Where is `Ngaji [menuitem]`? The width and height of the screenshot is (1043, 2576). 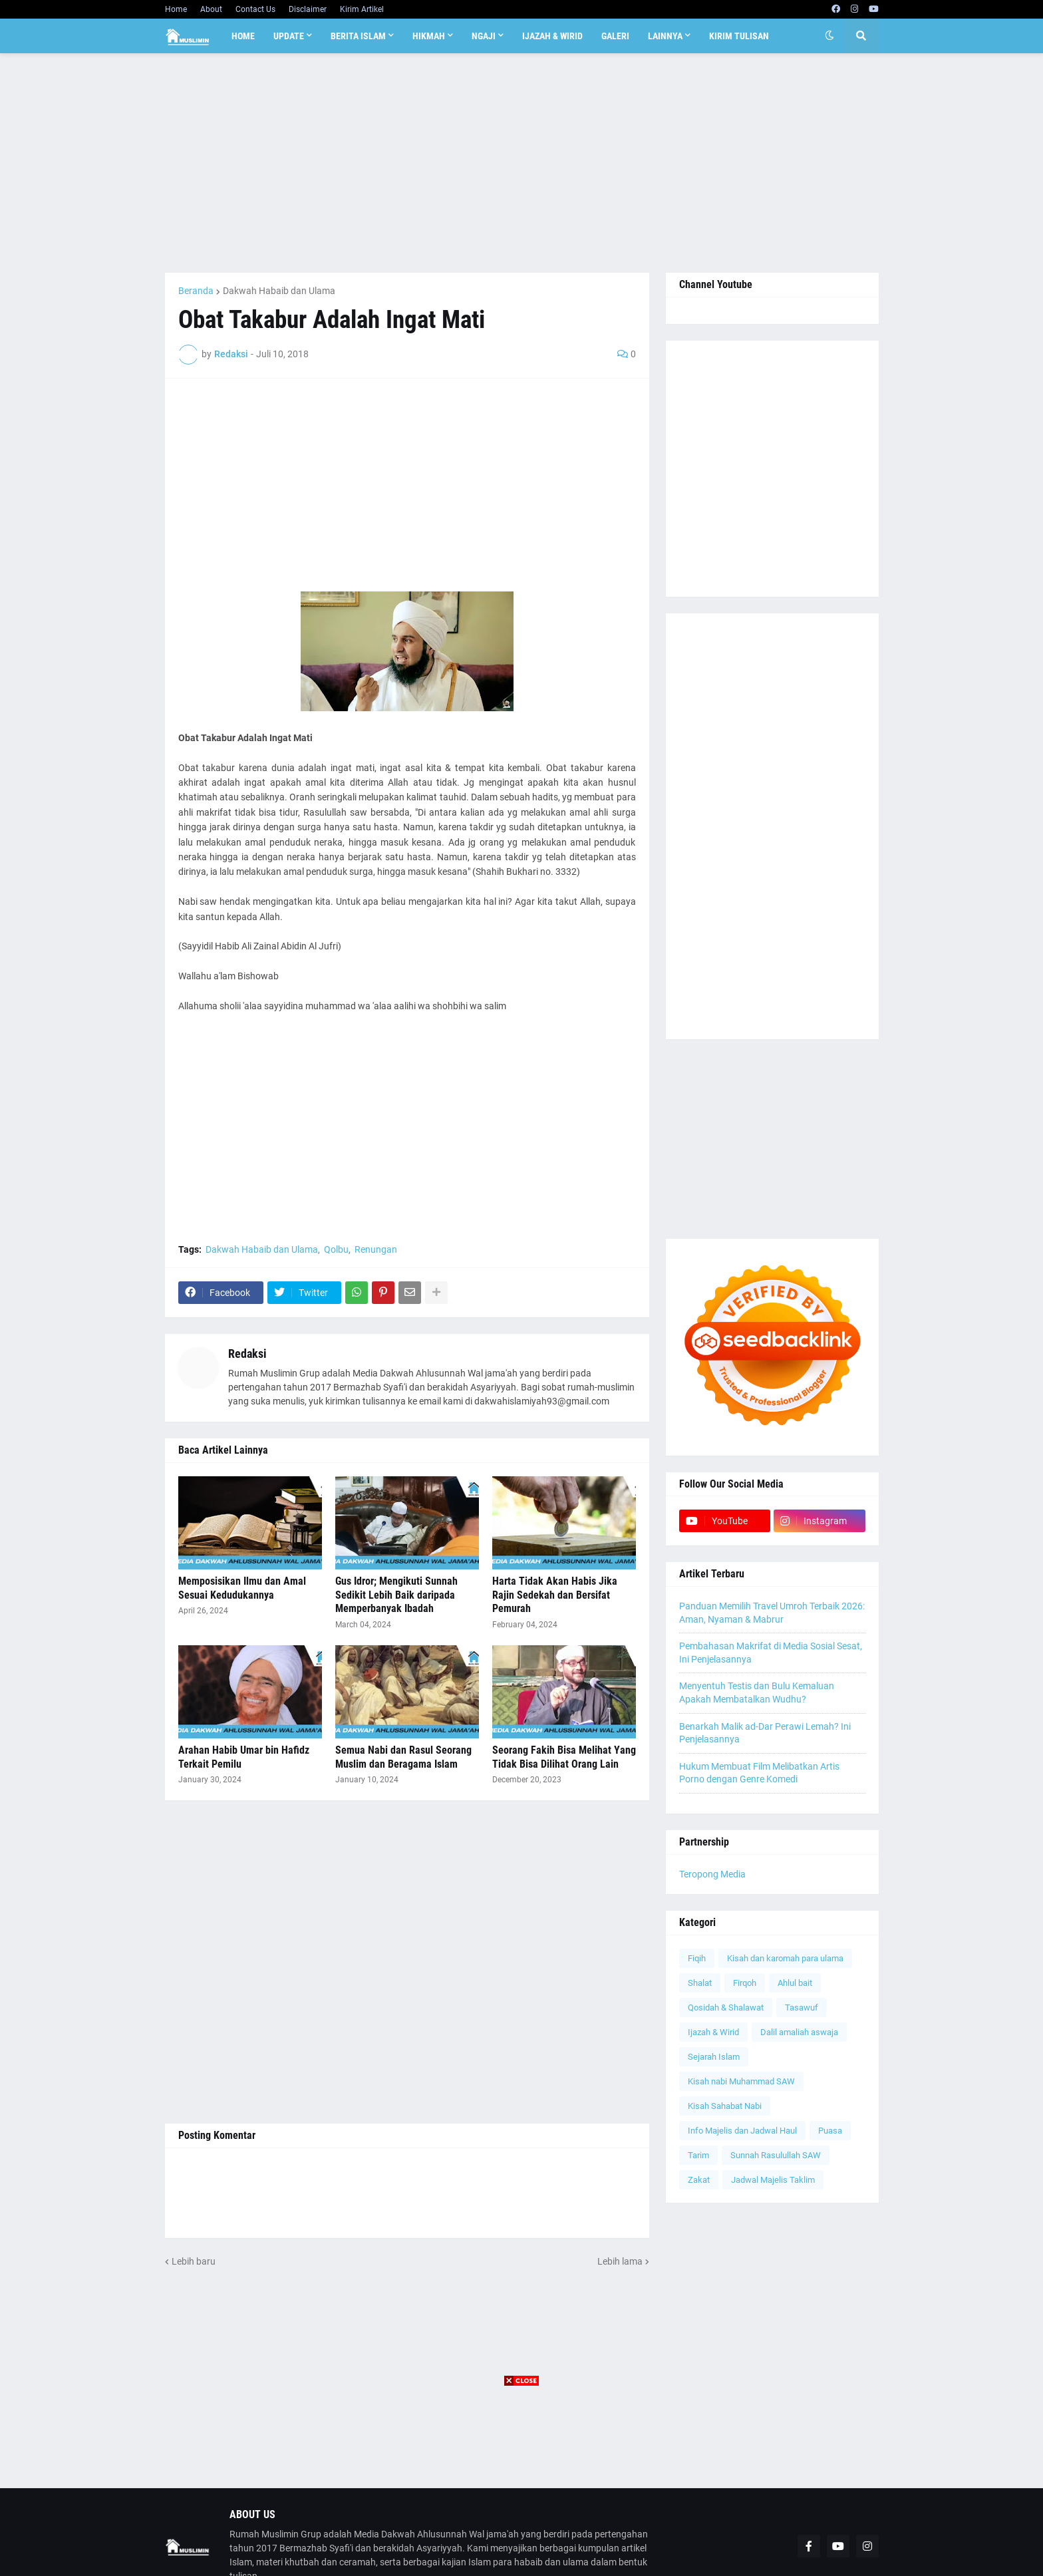
Ngaji [menuitem] is located at coordinates (484, 36).